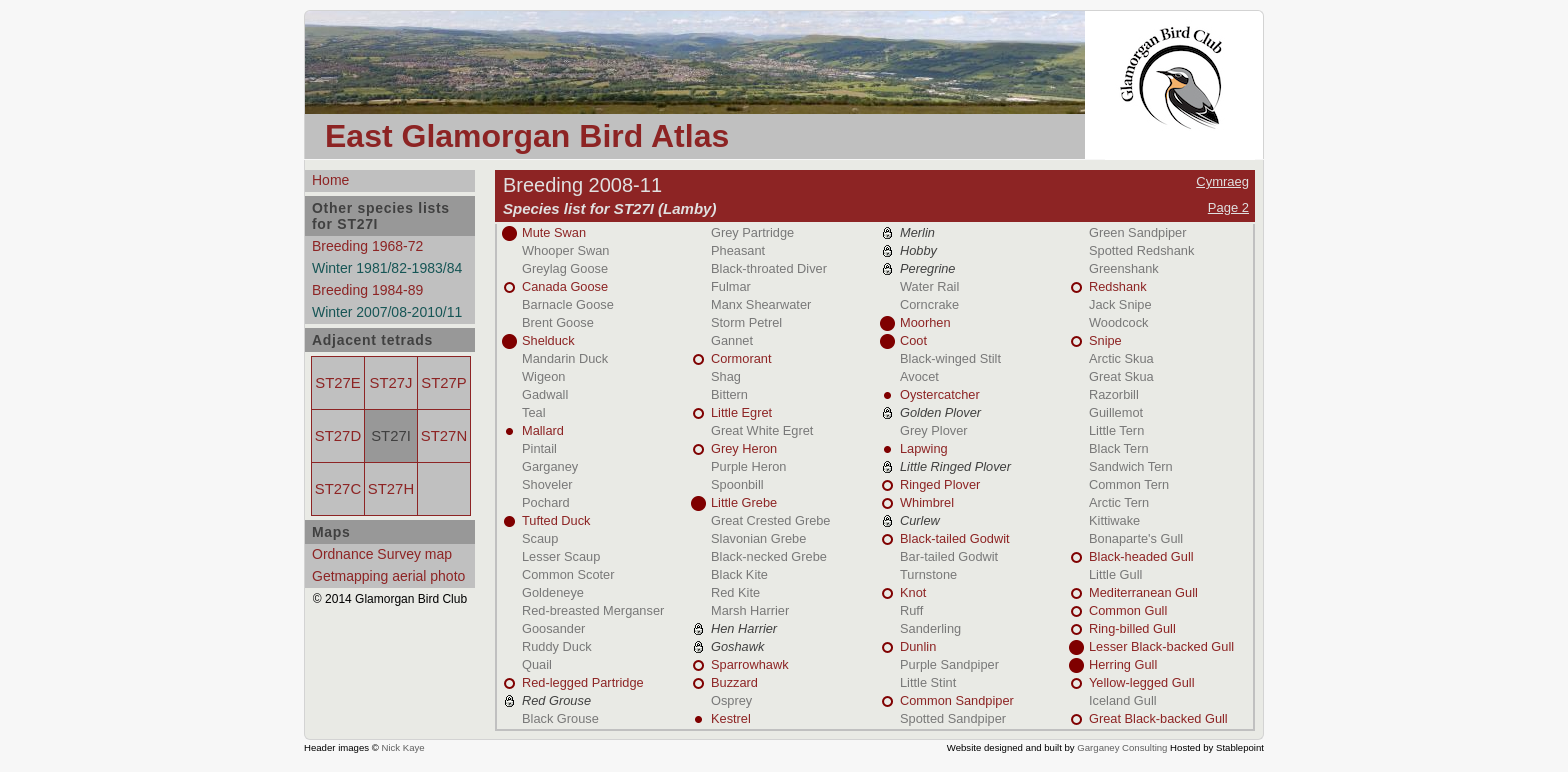 The image size is (1568, 772). What do you see at coordinates (330, 180) in the screenshot?
I see `Home` at bounding box center [330, 180].